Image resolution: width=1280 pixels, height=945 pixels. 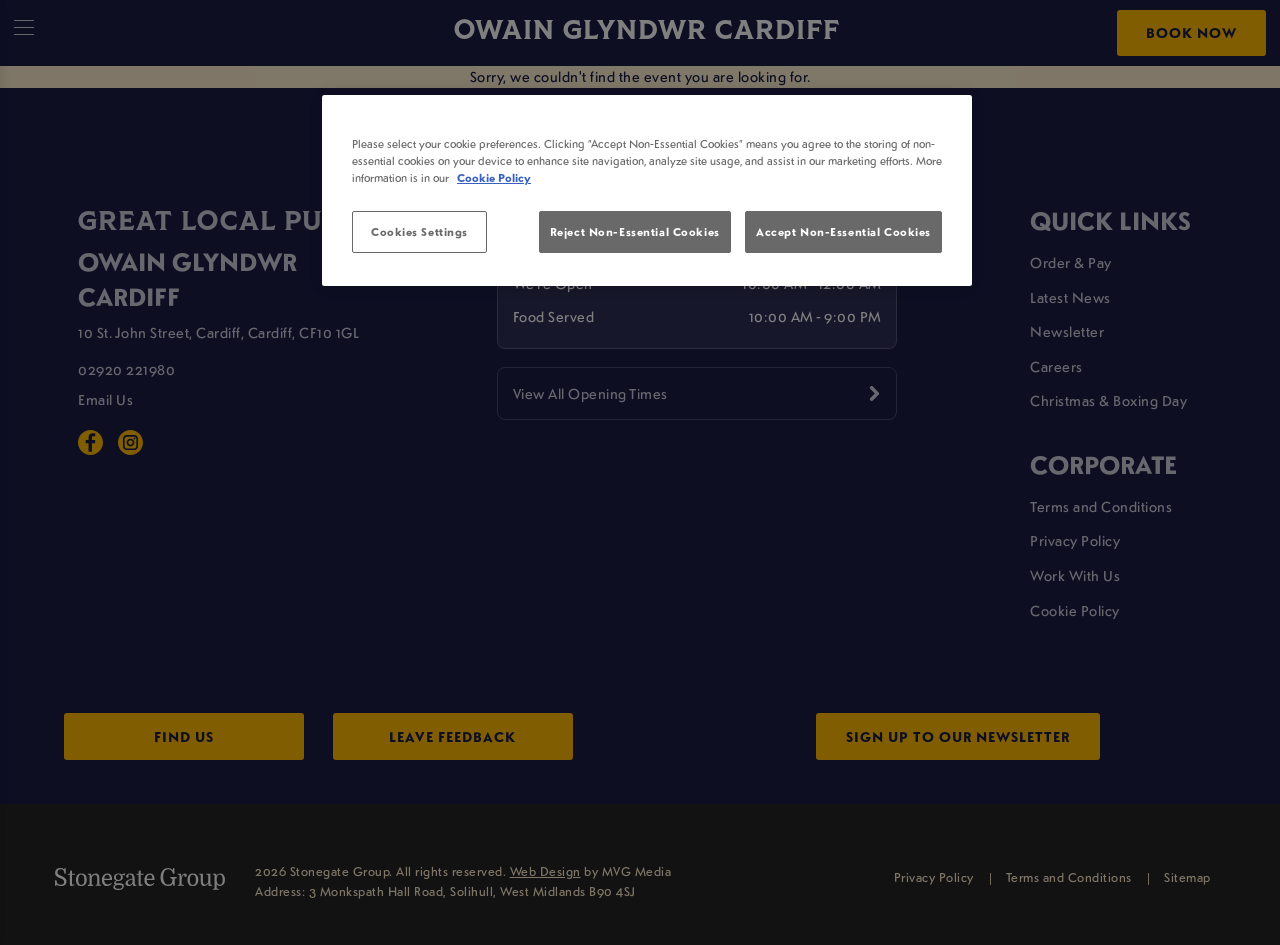 I want to click on Cookie Policy [More information about your privacy, opens in a new tab], so click(x=494, y=177).